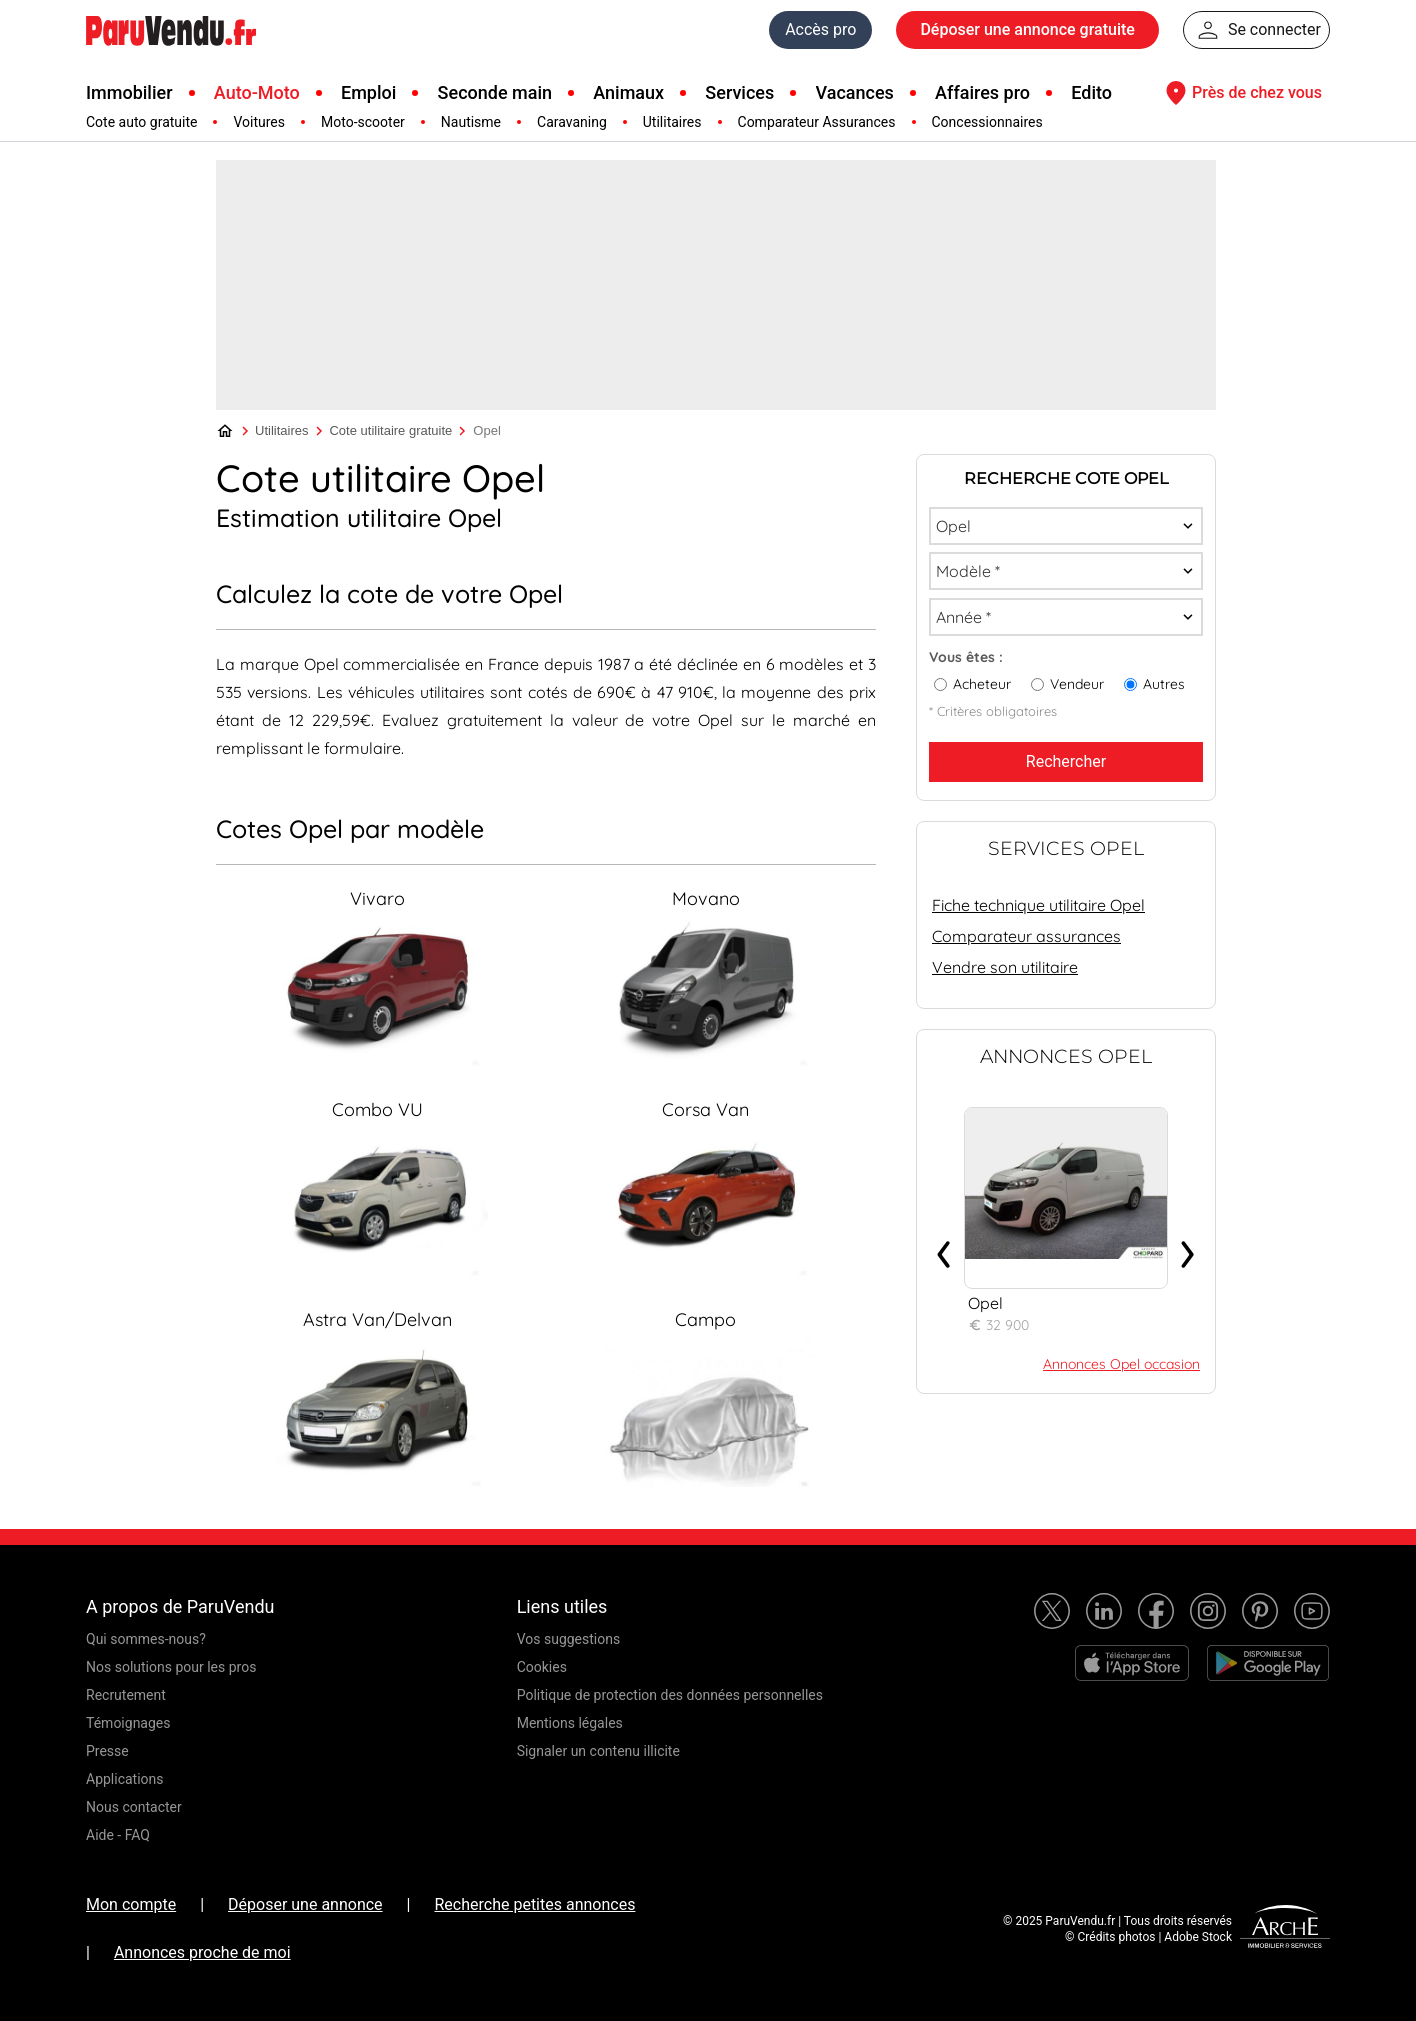  Describe the element at coordinates (495, 92) in the screenshot. I see `Seconde main` at that location.